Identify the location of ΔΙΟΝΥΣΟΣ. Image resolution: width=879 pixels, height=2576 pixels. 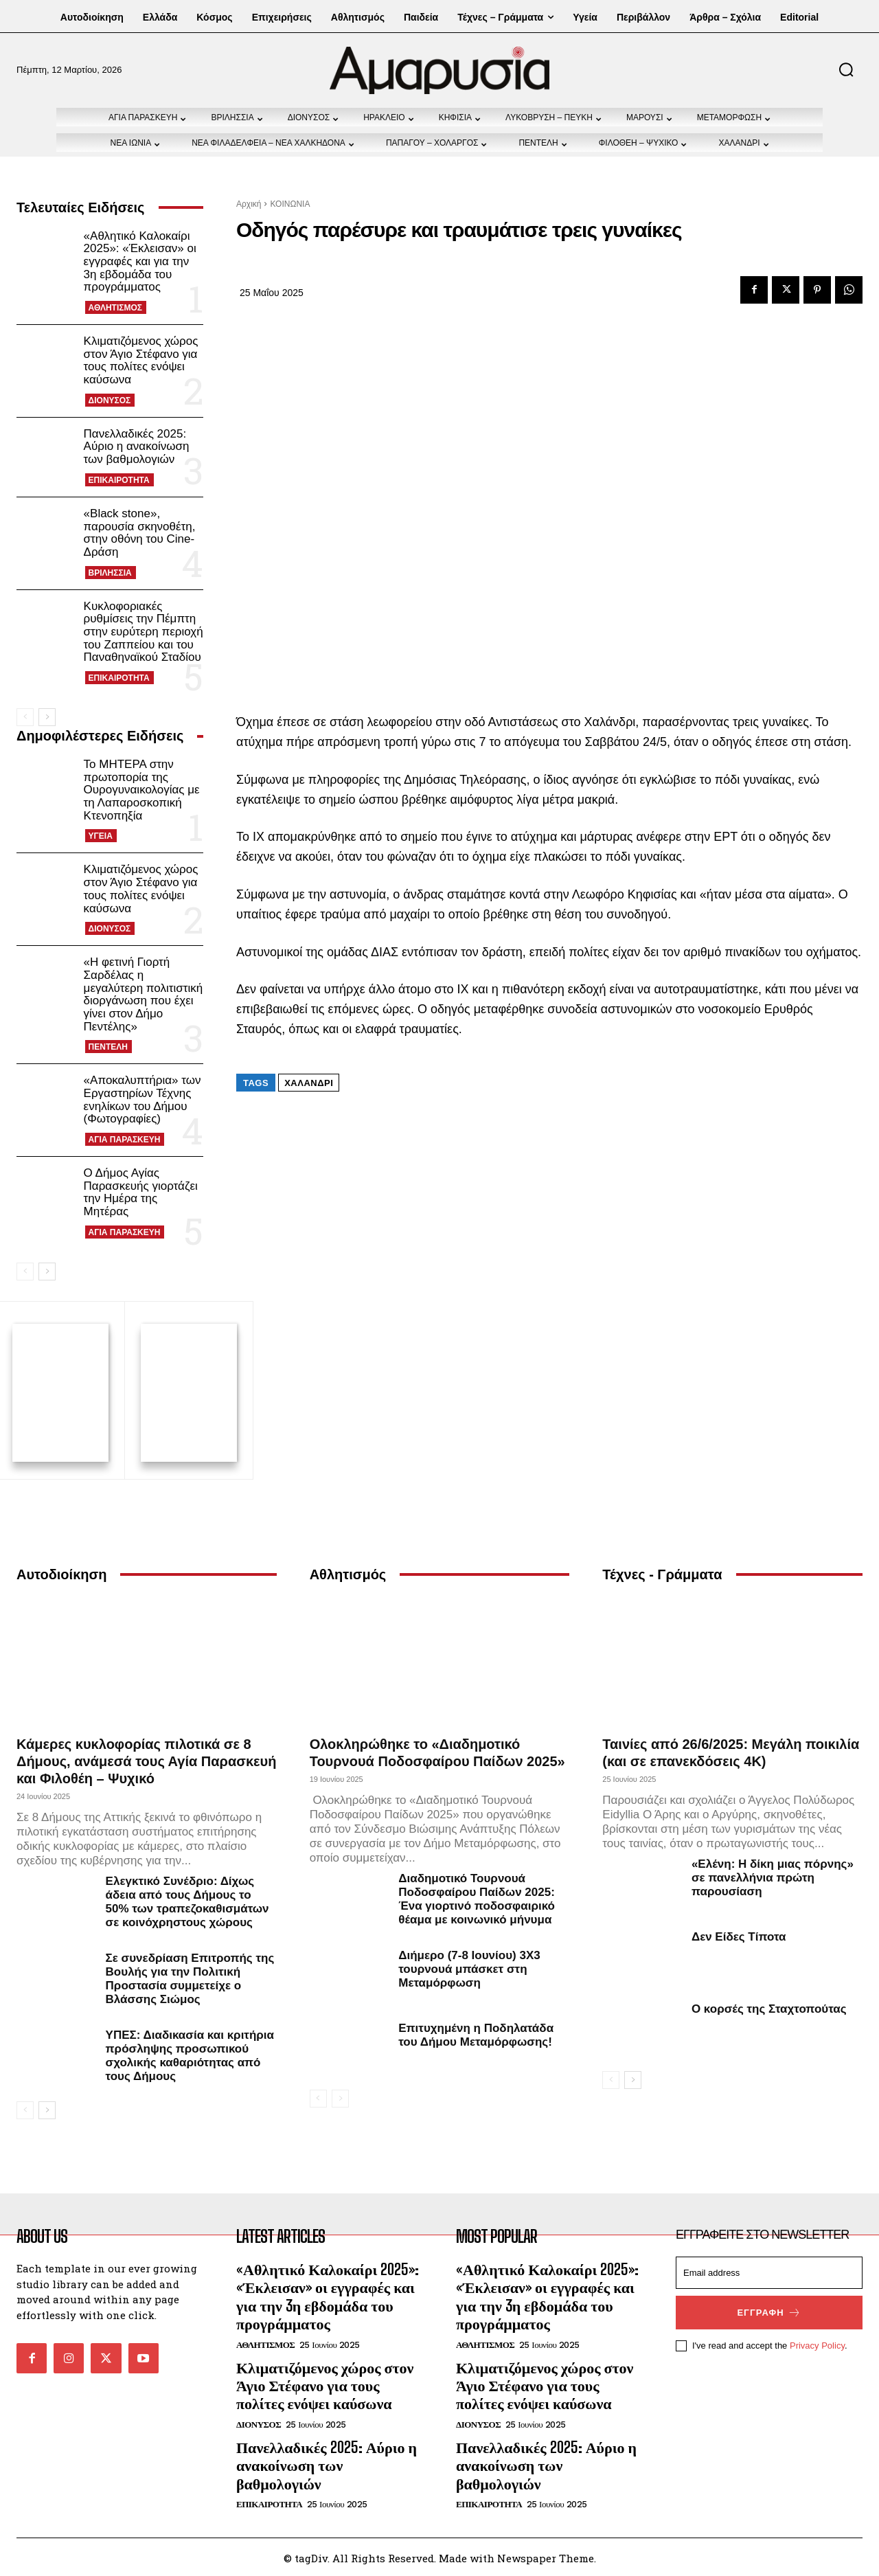
(110, 400).